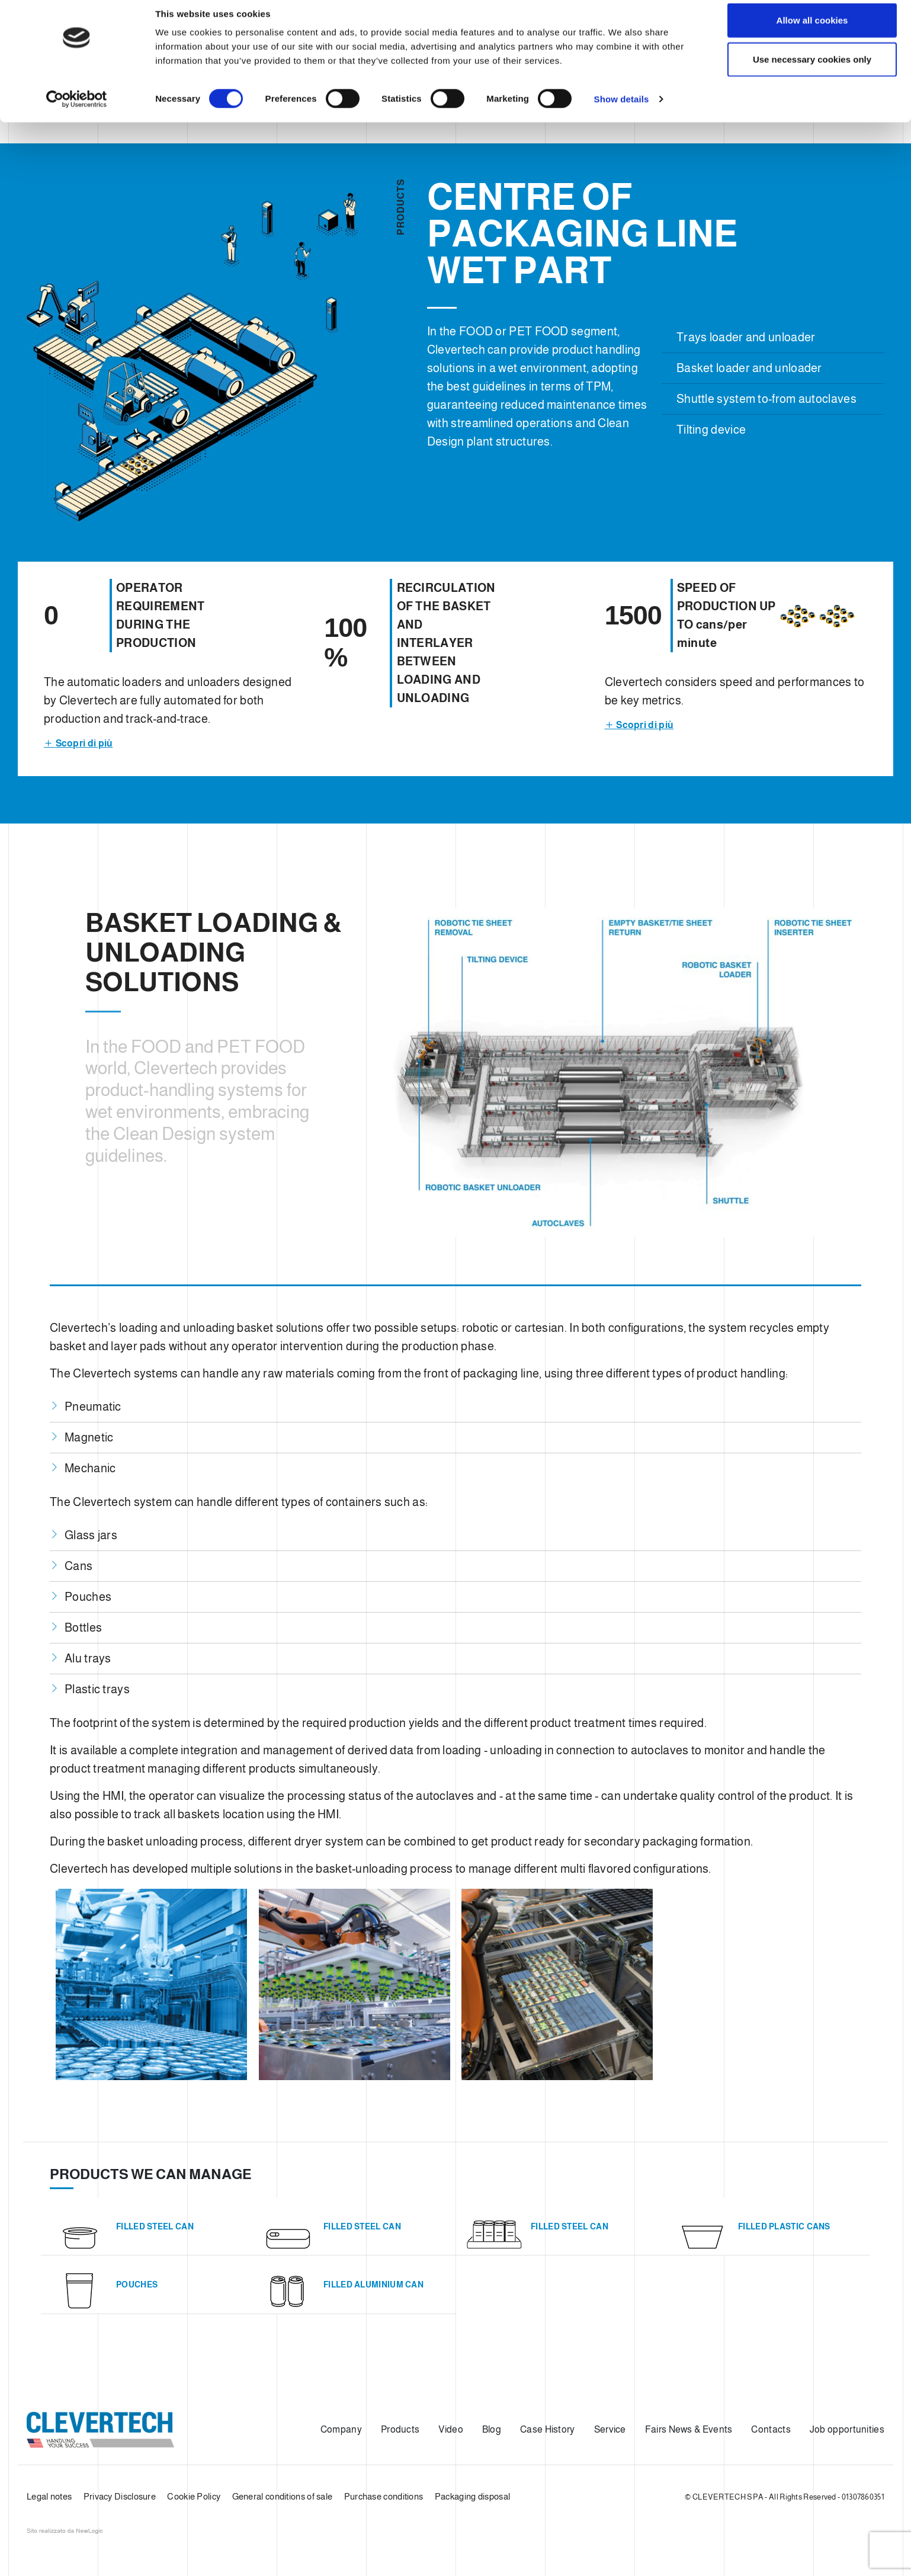 This screenshot has height=2576, width=911. Describe the element at coordinates (282, 2496) in the screenshot. I see `General conditions of sale` at that location.